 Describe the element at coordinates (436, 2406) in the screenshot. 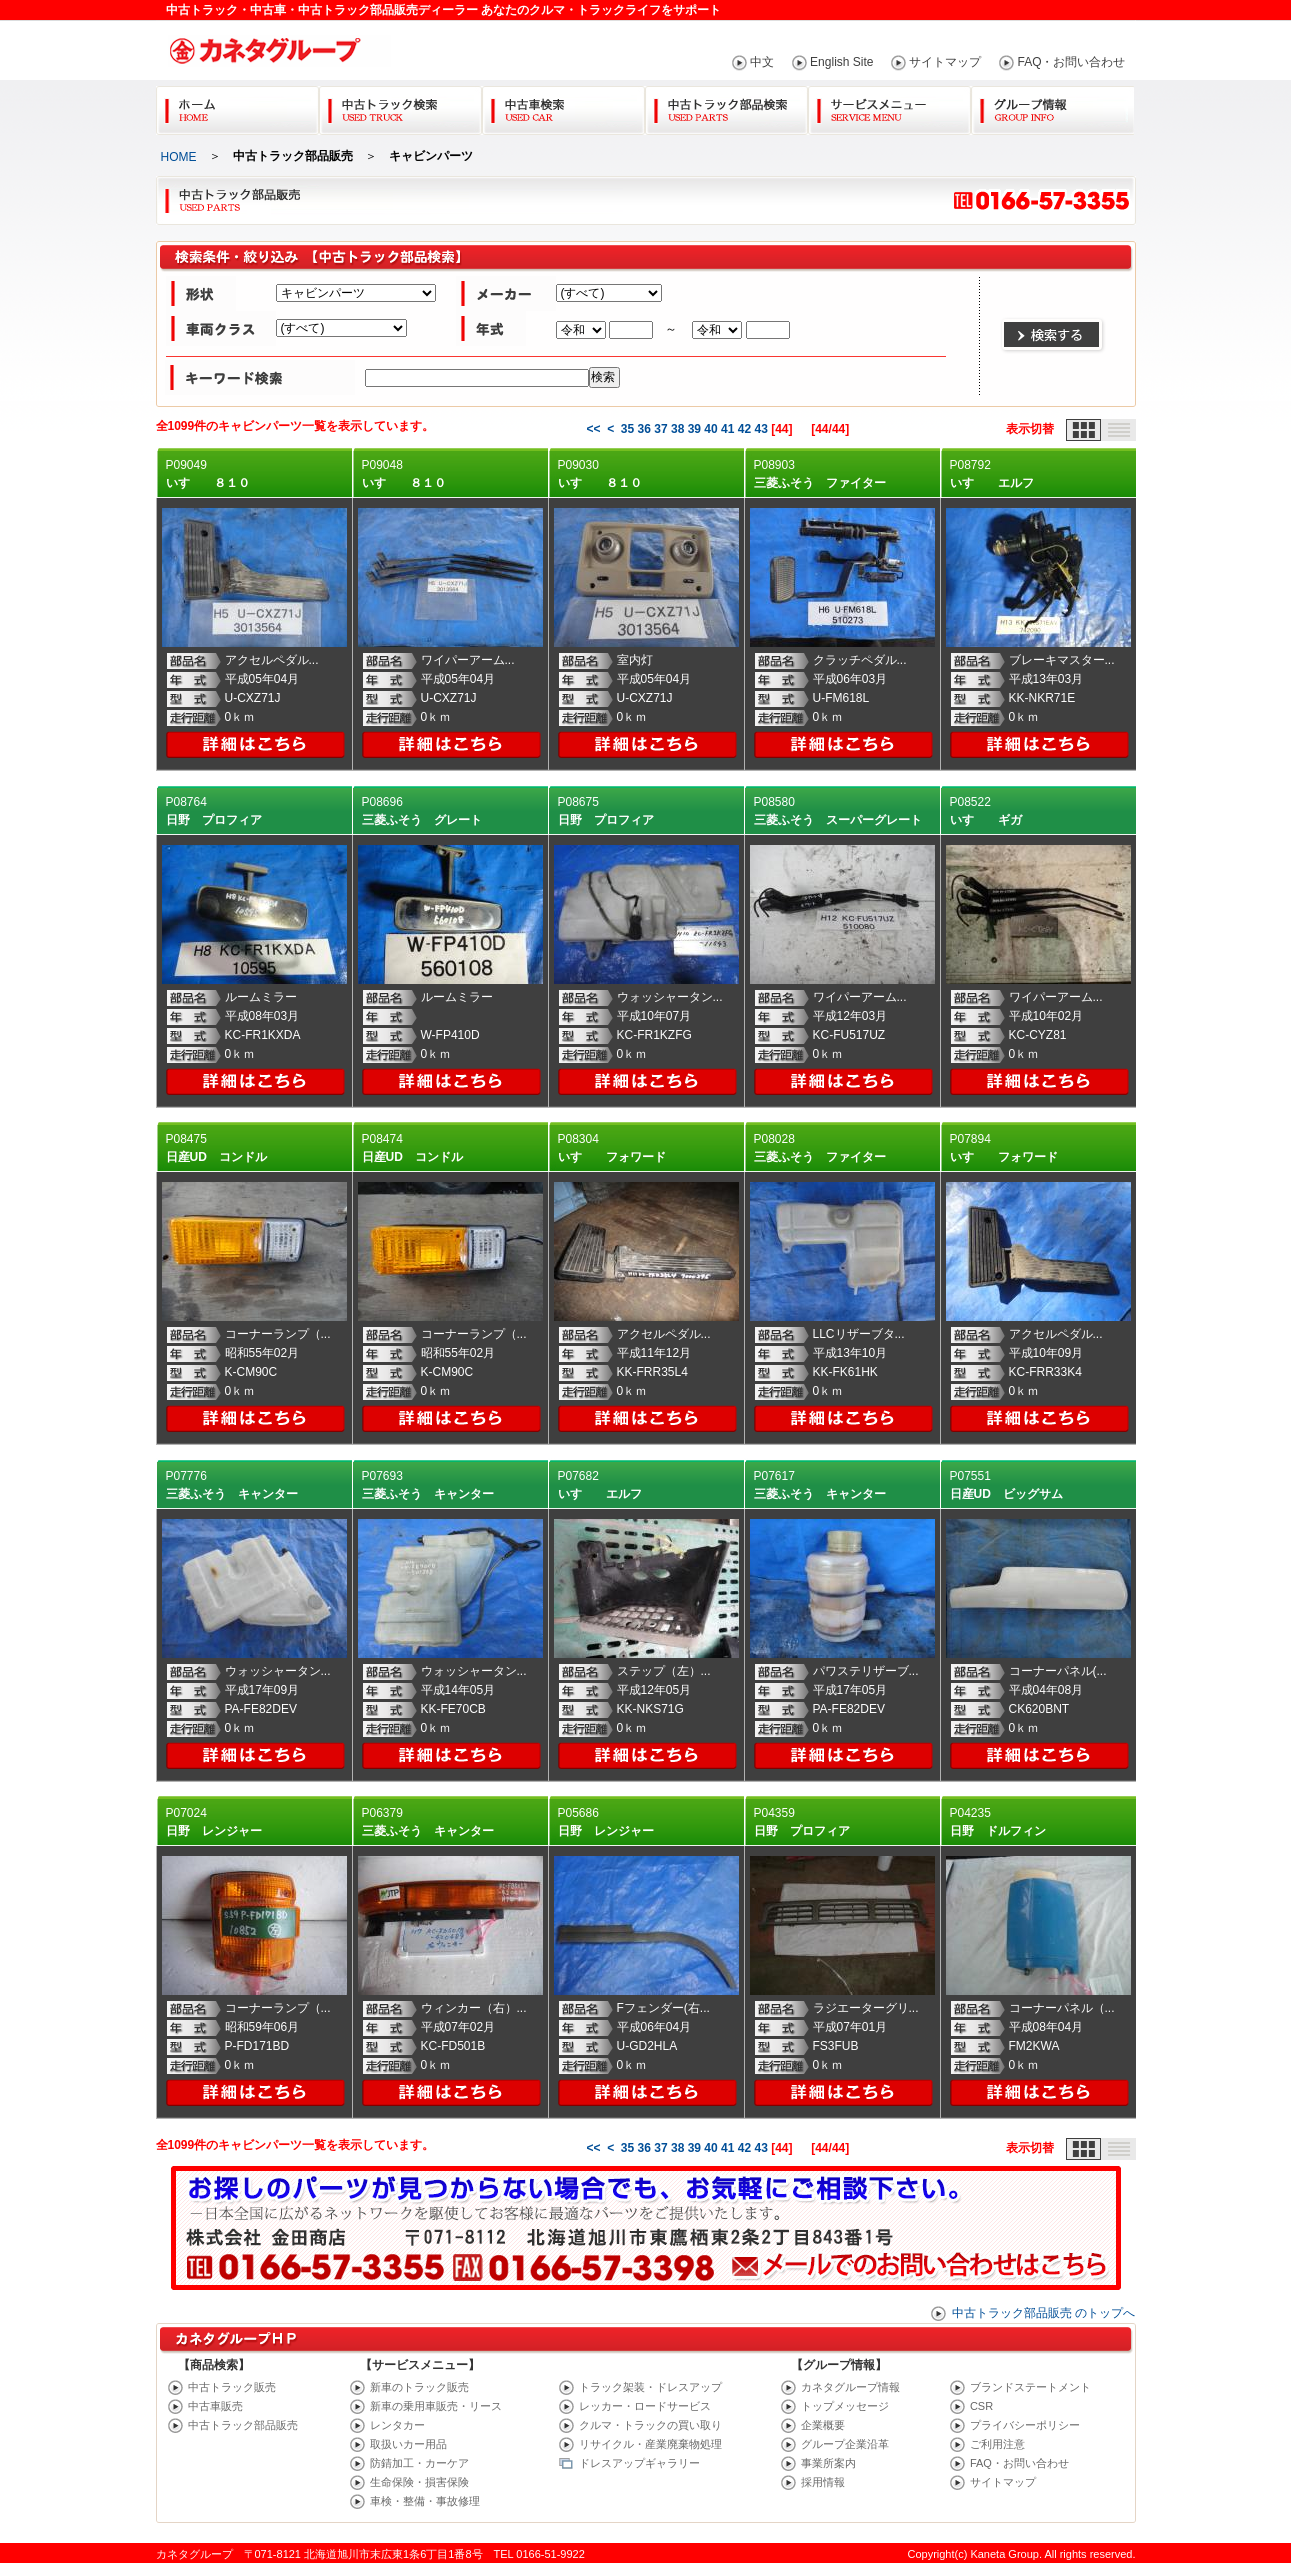

I see `新車の乗用車販売・リース` at that location.